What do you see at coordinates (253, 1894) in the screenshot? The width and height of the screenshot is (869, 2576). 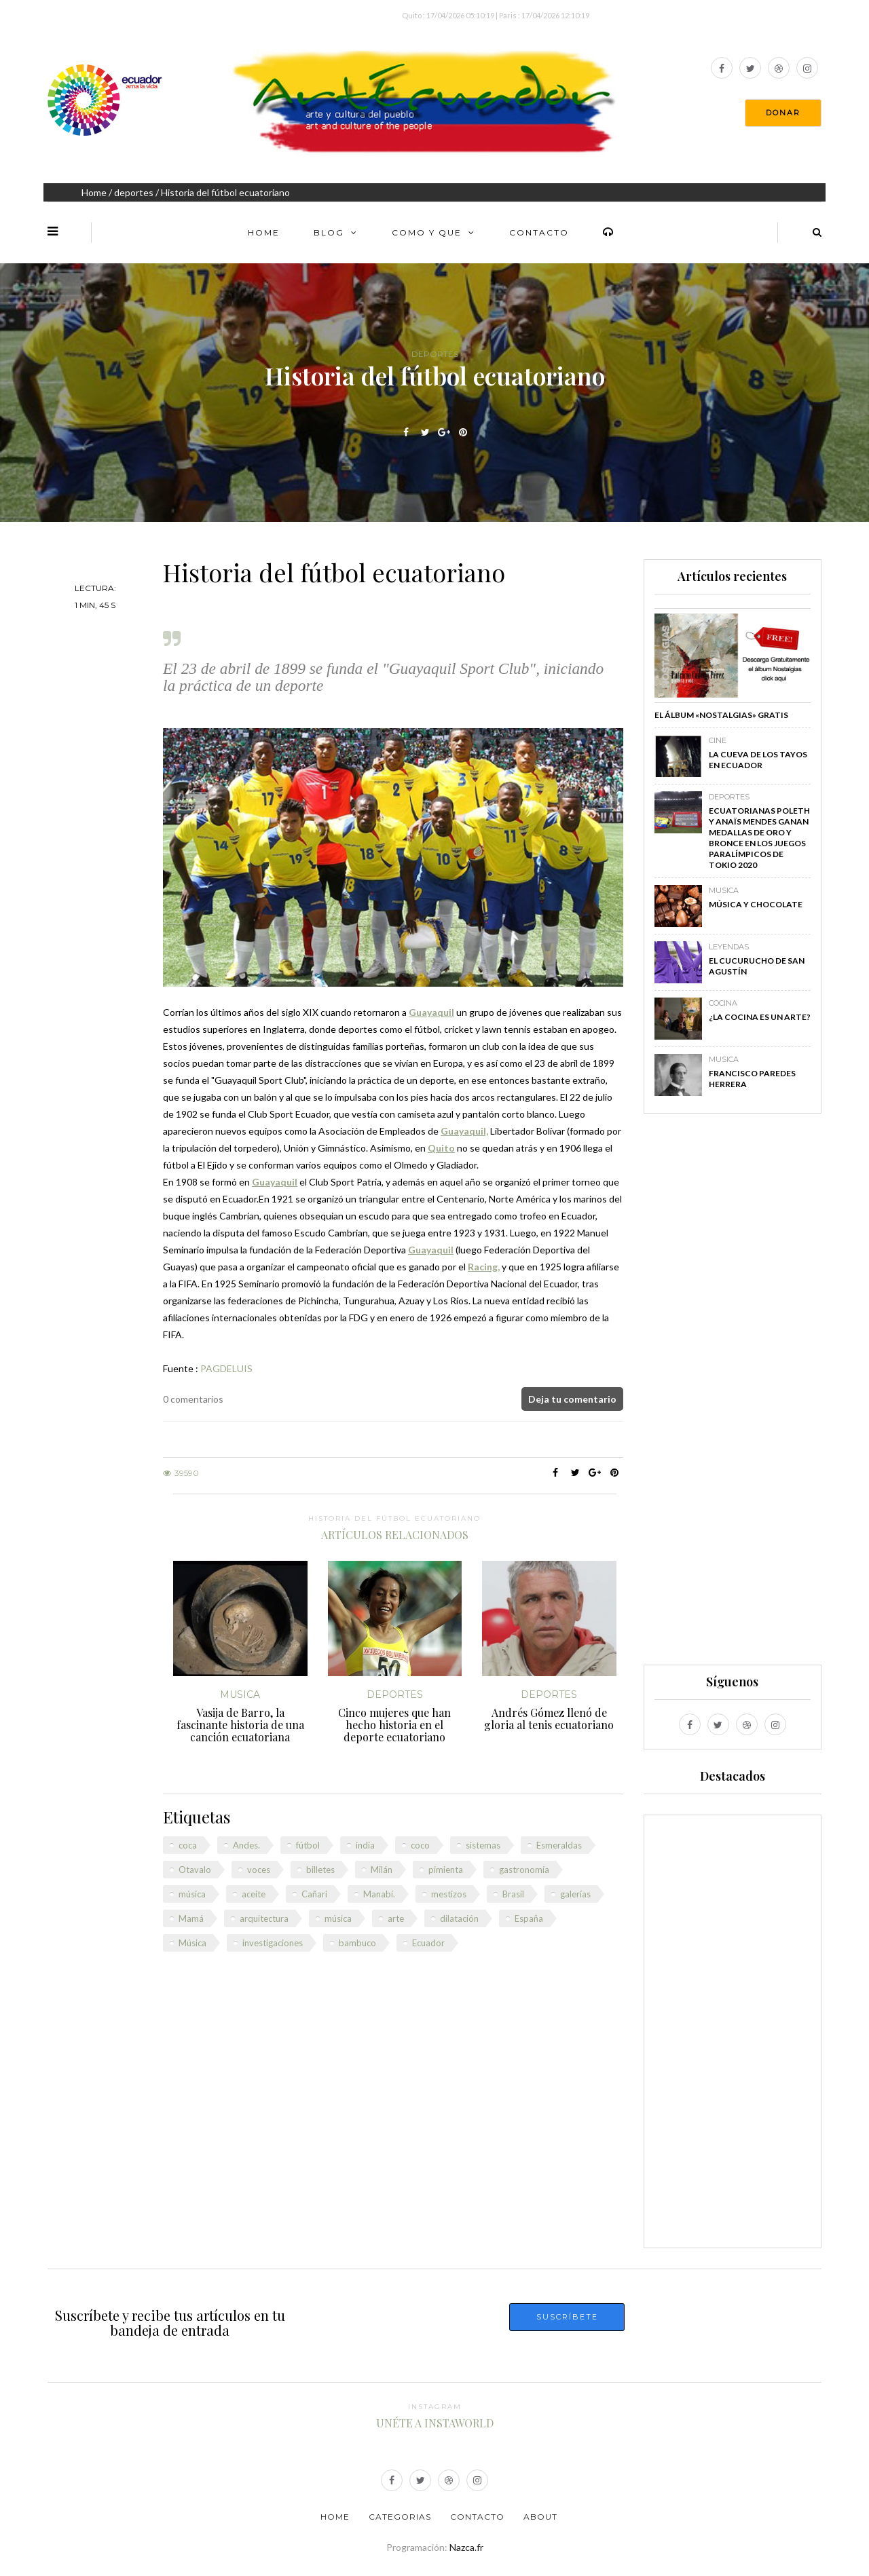 I see `aceite` at bounding box center [253, 1894].